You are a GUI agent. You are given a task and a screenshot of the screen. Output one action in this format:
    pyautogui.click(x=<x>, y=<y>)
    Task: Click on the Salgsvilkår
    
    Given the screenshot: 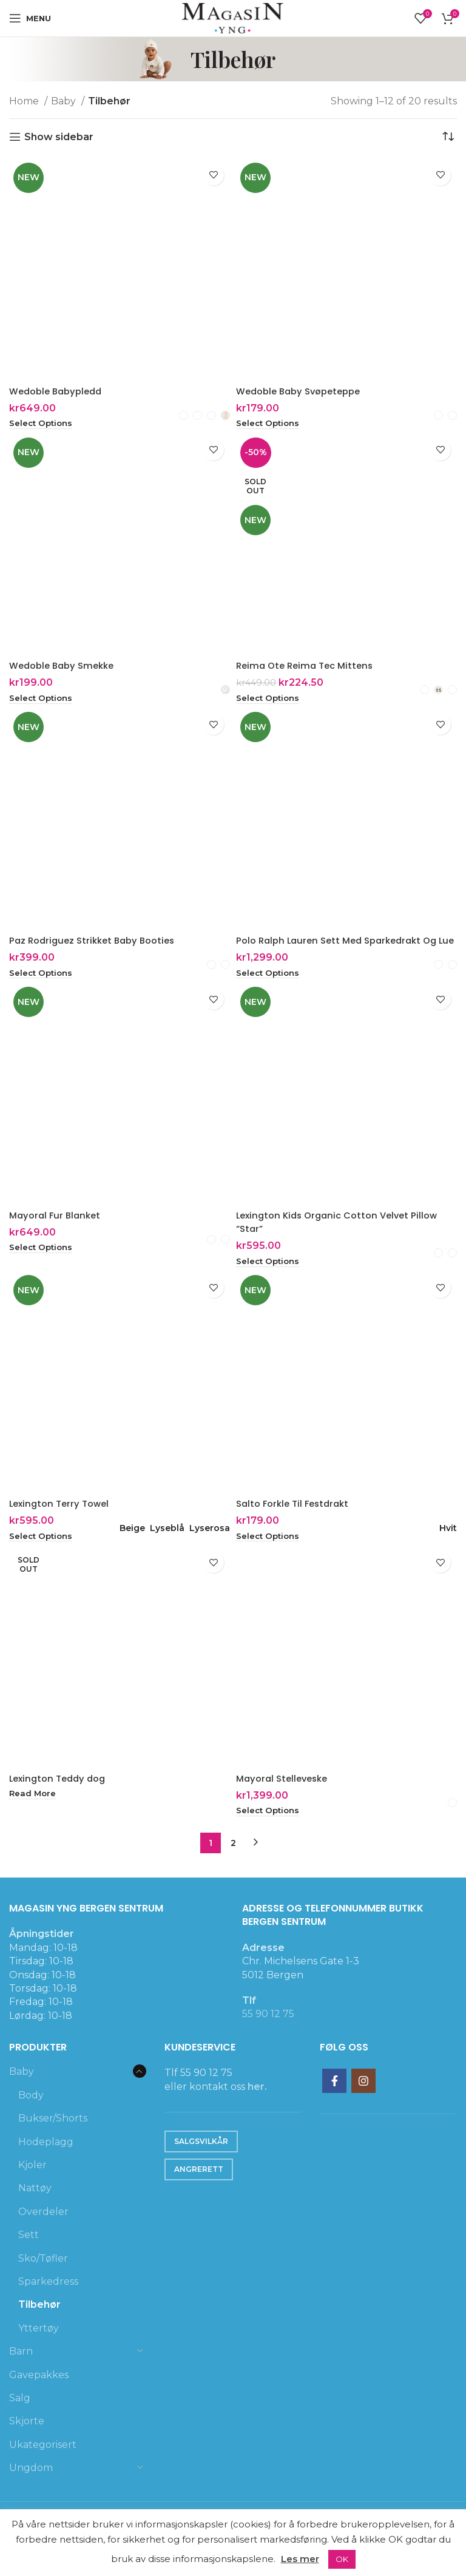 What is the action you would take?
    pyautogui.click(x=201, y=2158)
    